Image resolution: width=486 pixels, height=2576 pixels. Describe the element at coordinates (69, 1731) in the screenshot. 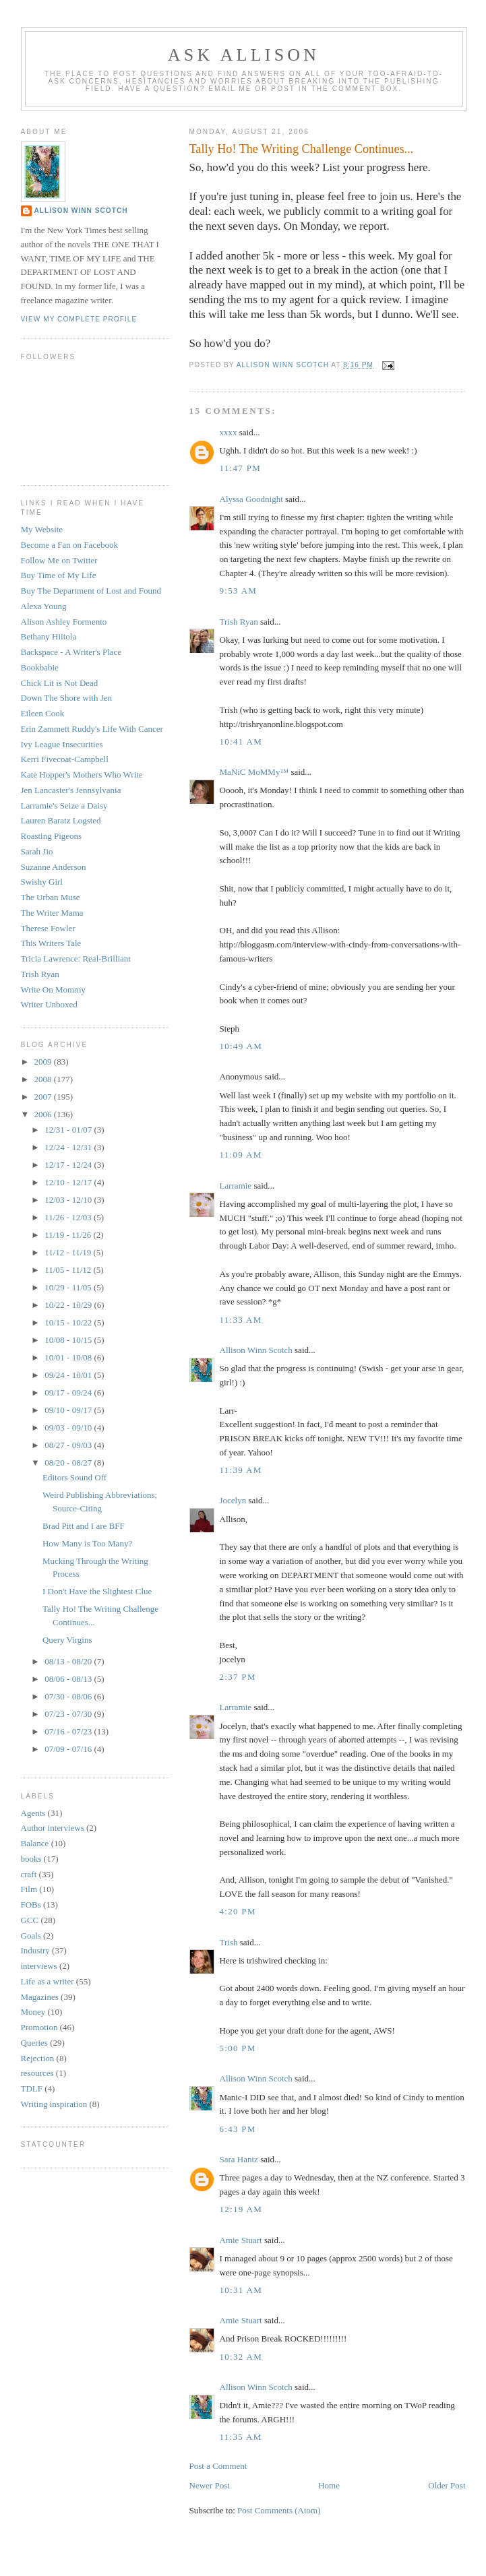

I see `07/16 - 07/23` at that location.